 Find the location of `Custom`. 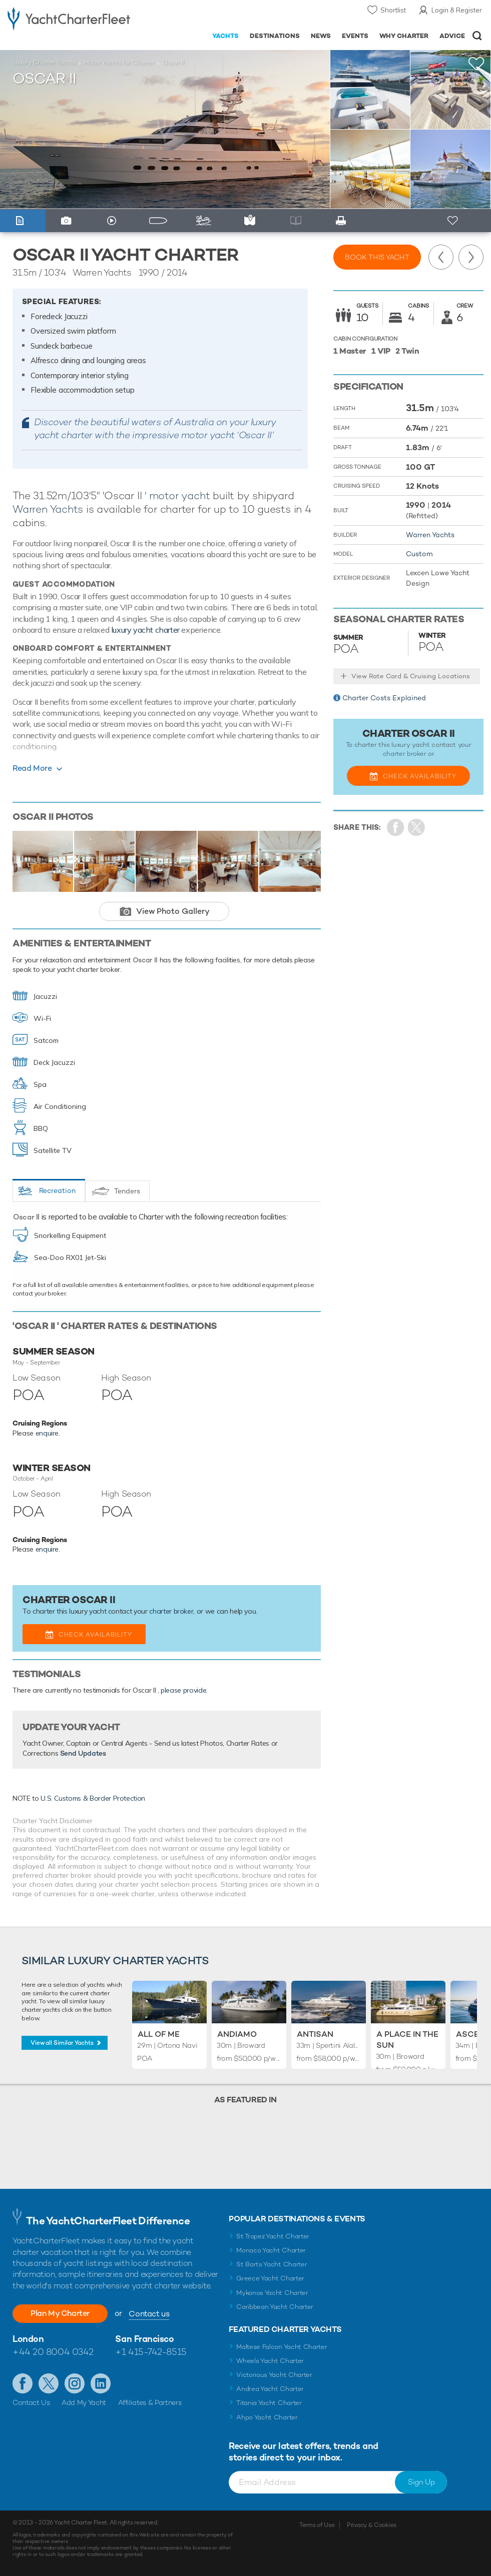

Custom is located at coordinates (419, 553).